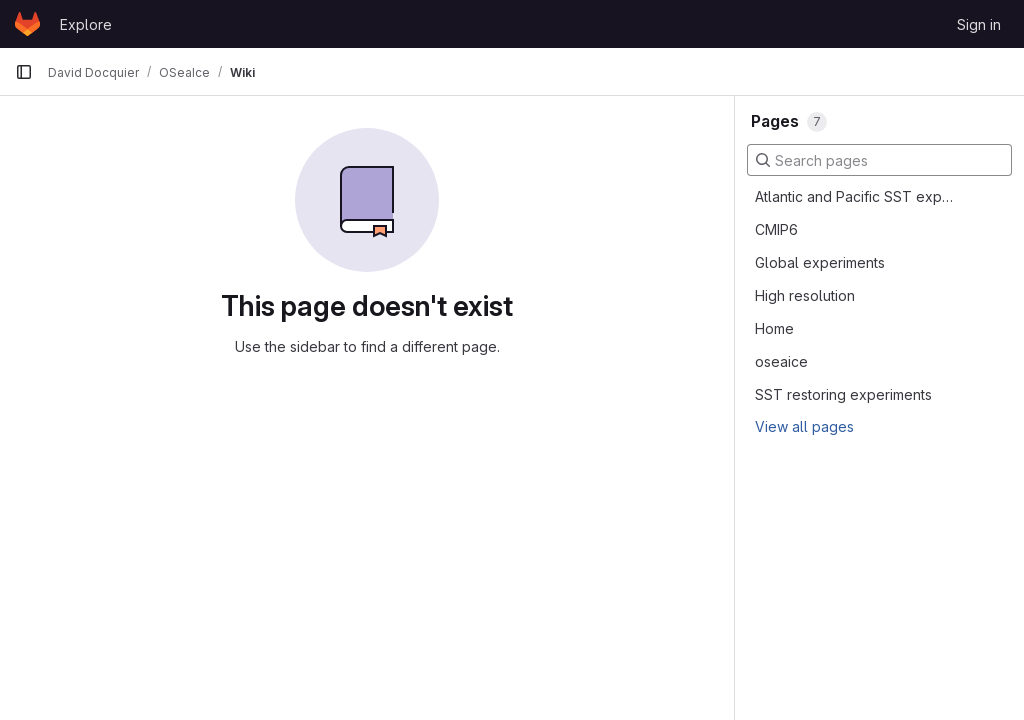 This screenshot has width=1024, height=720. Describe the element at coordinates (879, 160) in the screenshot. I see `[Search pages]` at that location.